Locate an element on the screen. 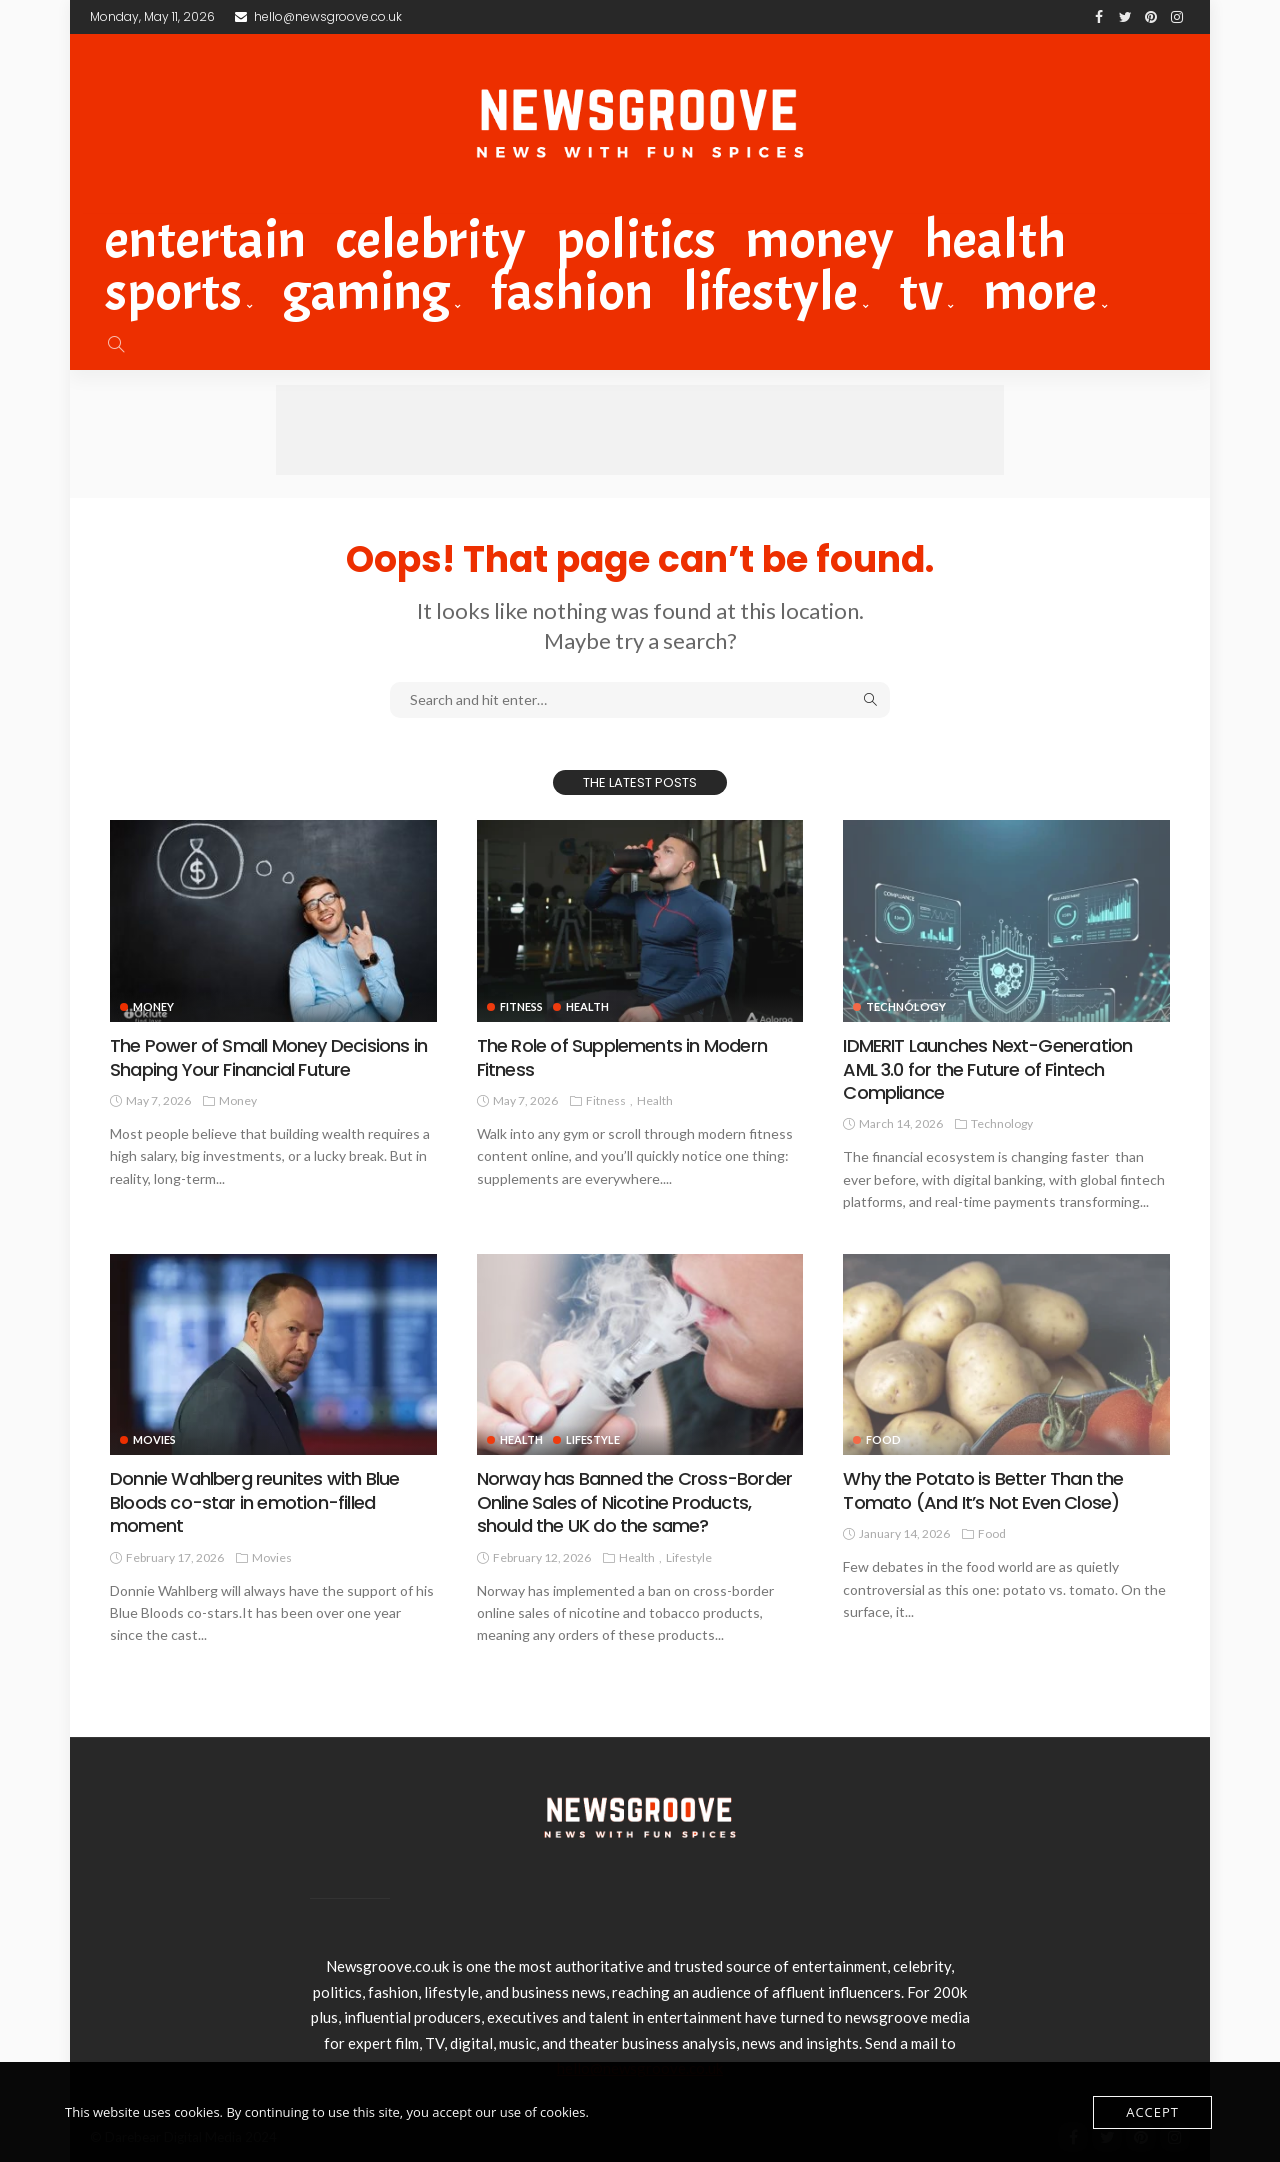 This screenshot has height=2162, width=1280. Health is located at coordinates (995, 240).